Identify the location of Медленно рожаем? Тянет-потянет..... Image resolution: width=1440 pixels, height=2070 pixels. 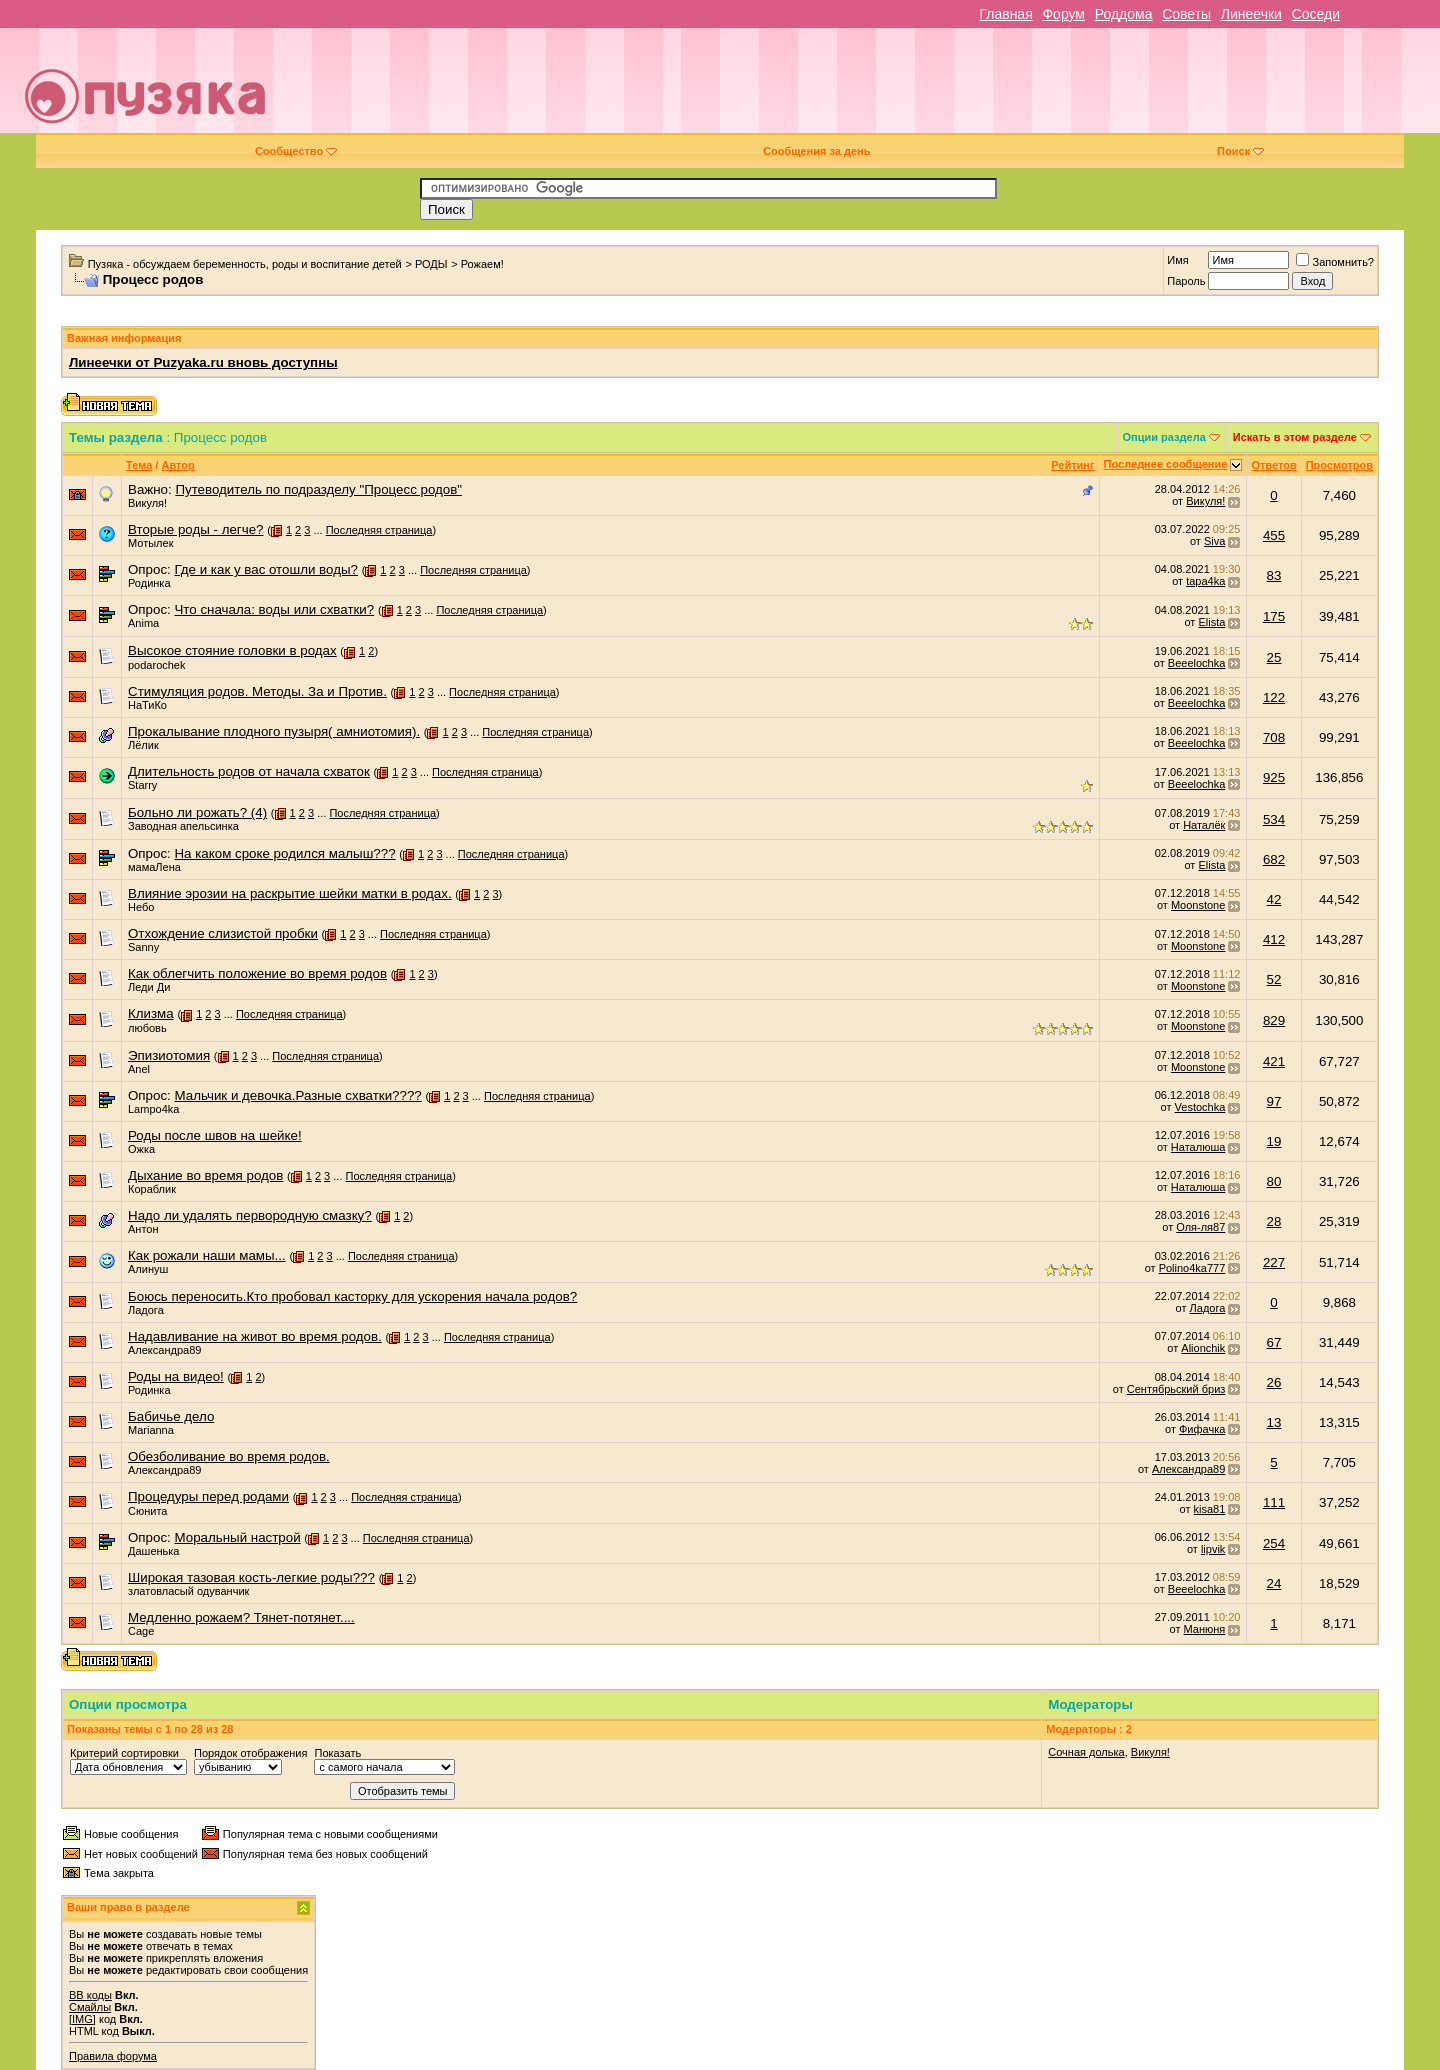
(241, 1617).